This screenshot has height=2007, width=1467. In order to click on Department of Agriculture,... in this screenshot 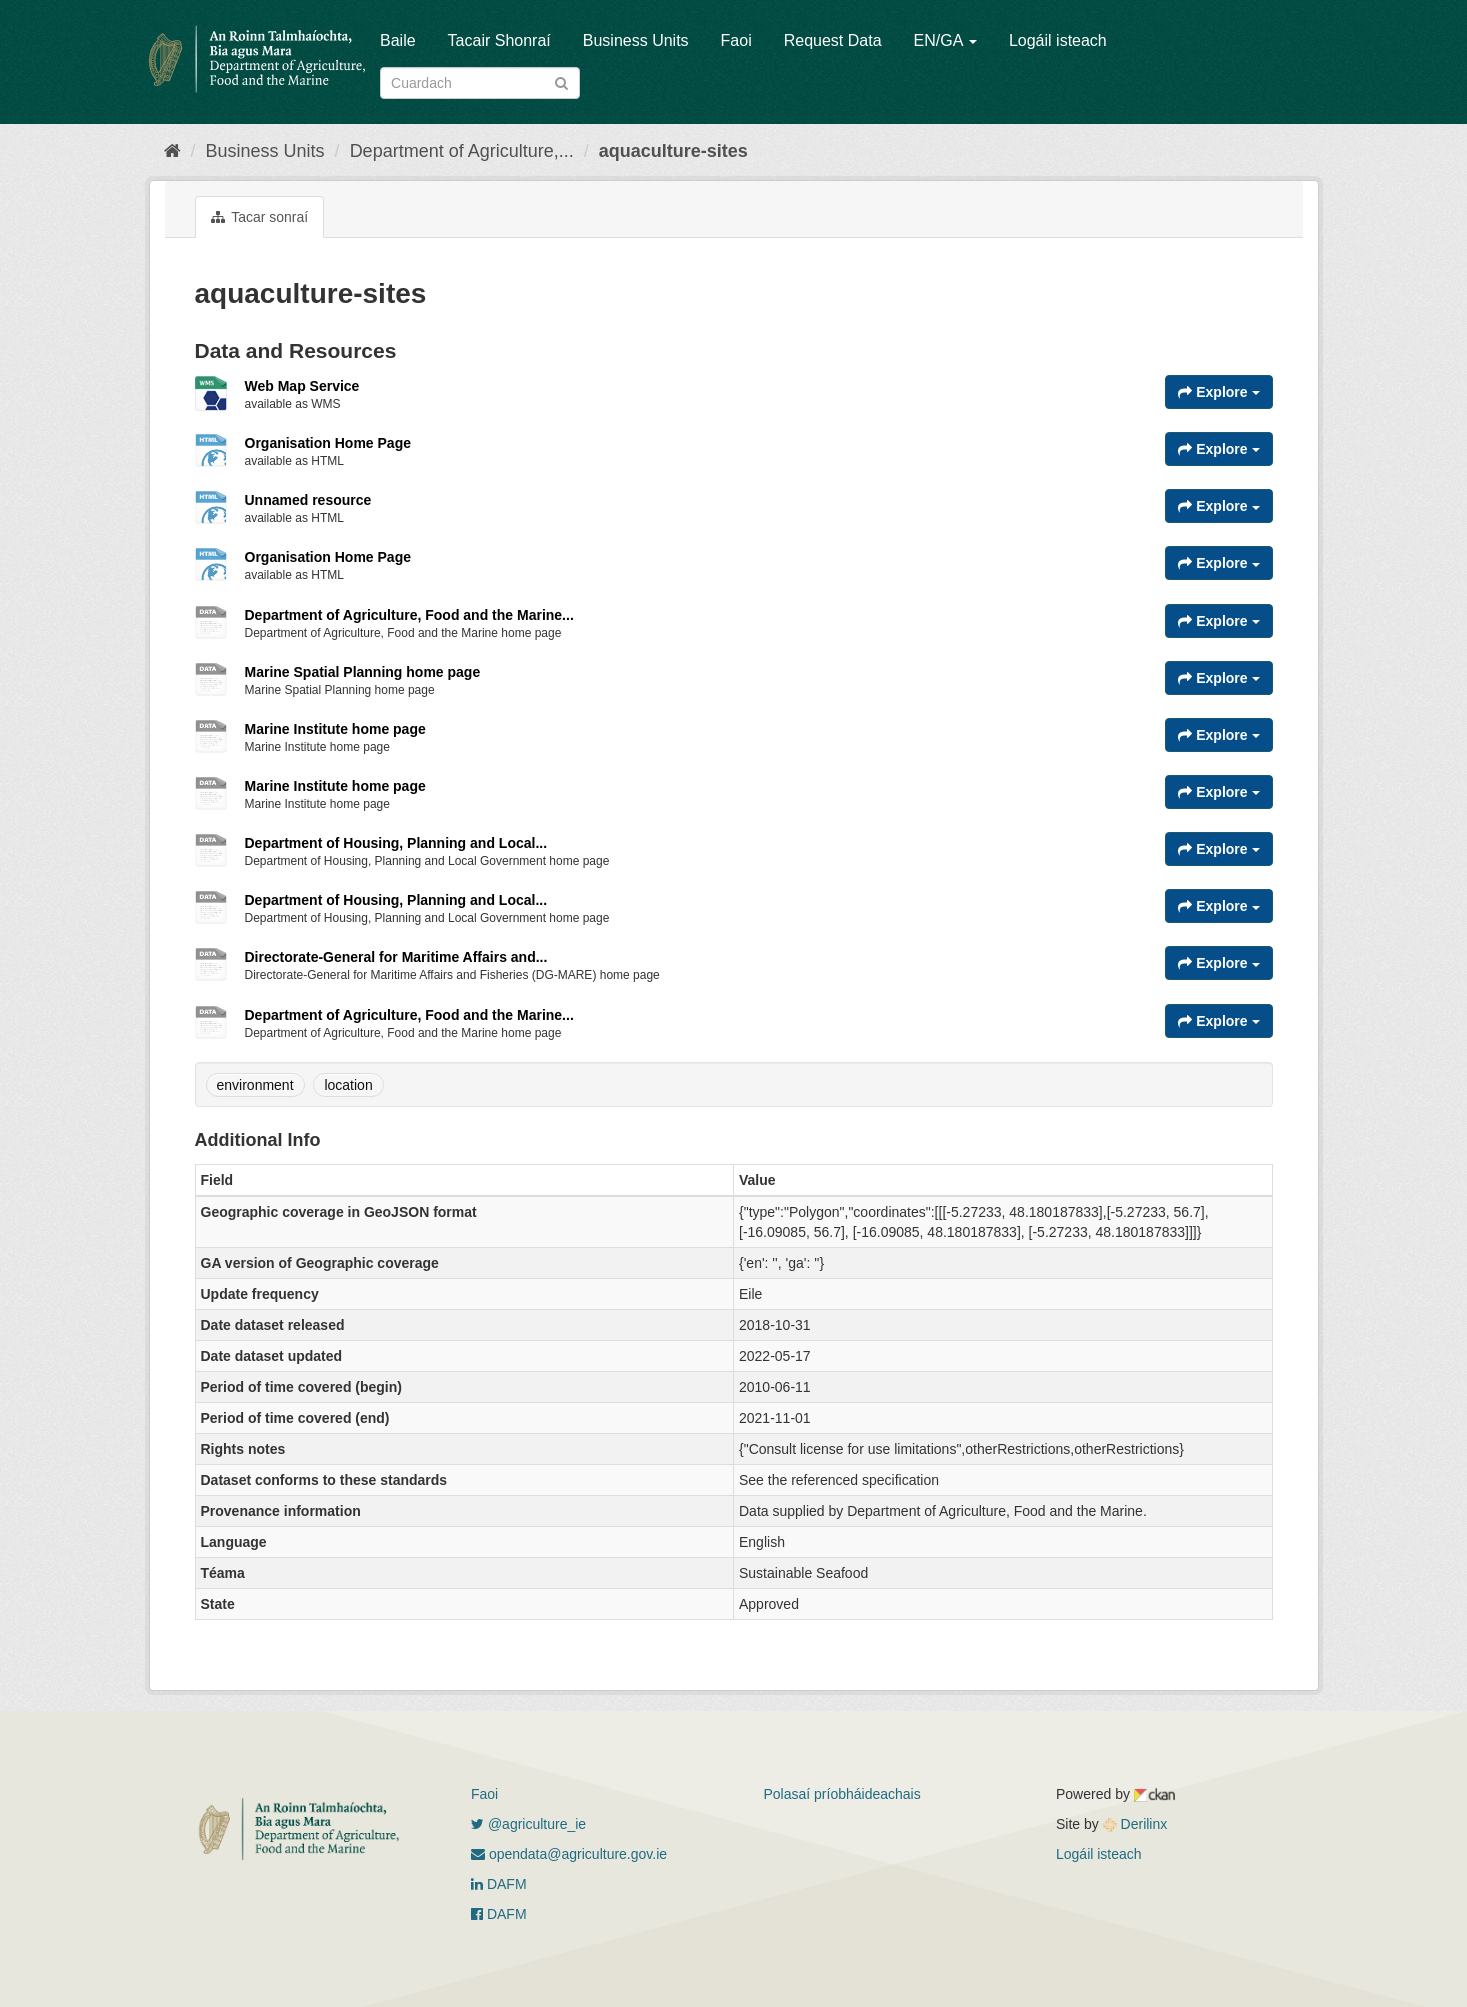, I will do `click(462, 151)`.